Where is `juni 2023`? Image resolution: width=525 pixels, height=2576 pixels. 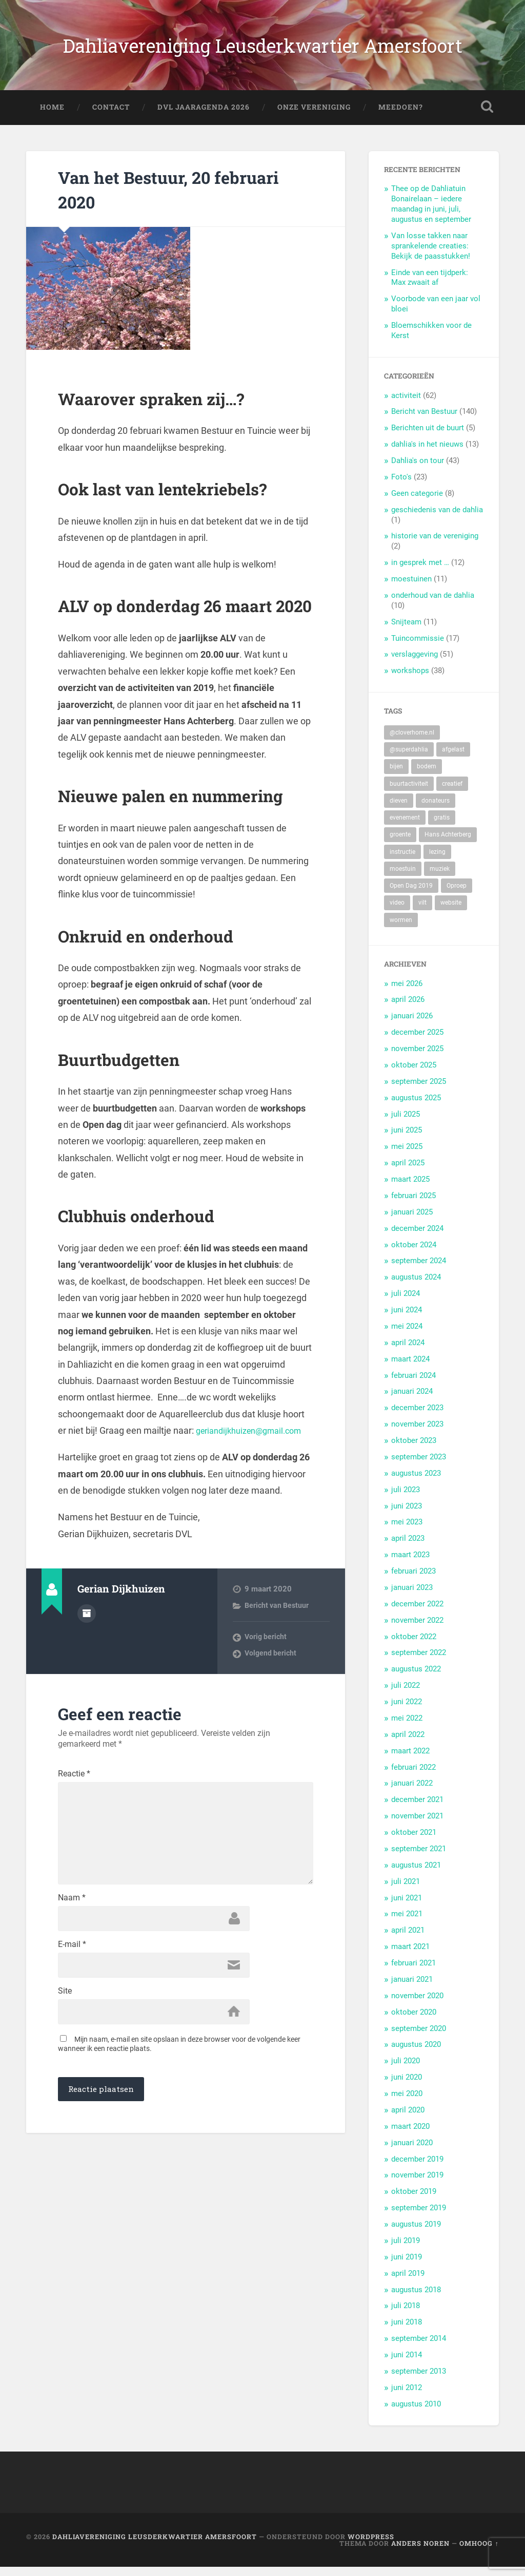 juni 2023 is located at coordinates (406, 1514).